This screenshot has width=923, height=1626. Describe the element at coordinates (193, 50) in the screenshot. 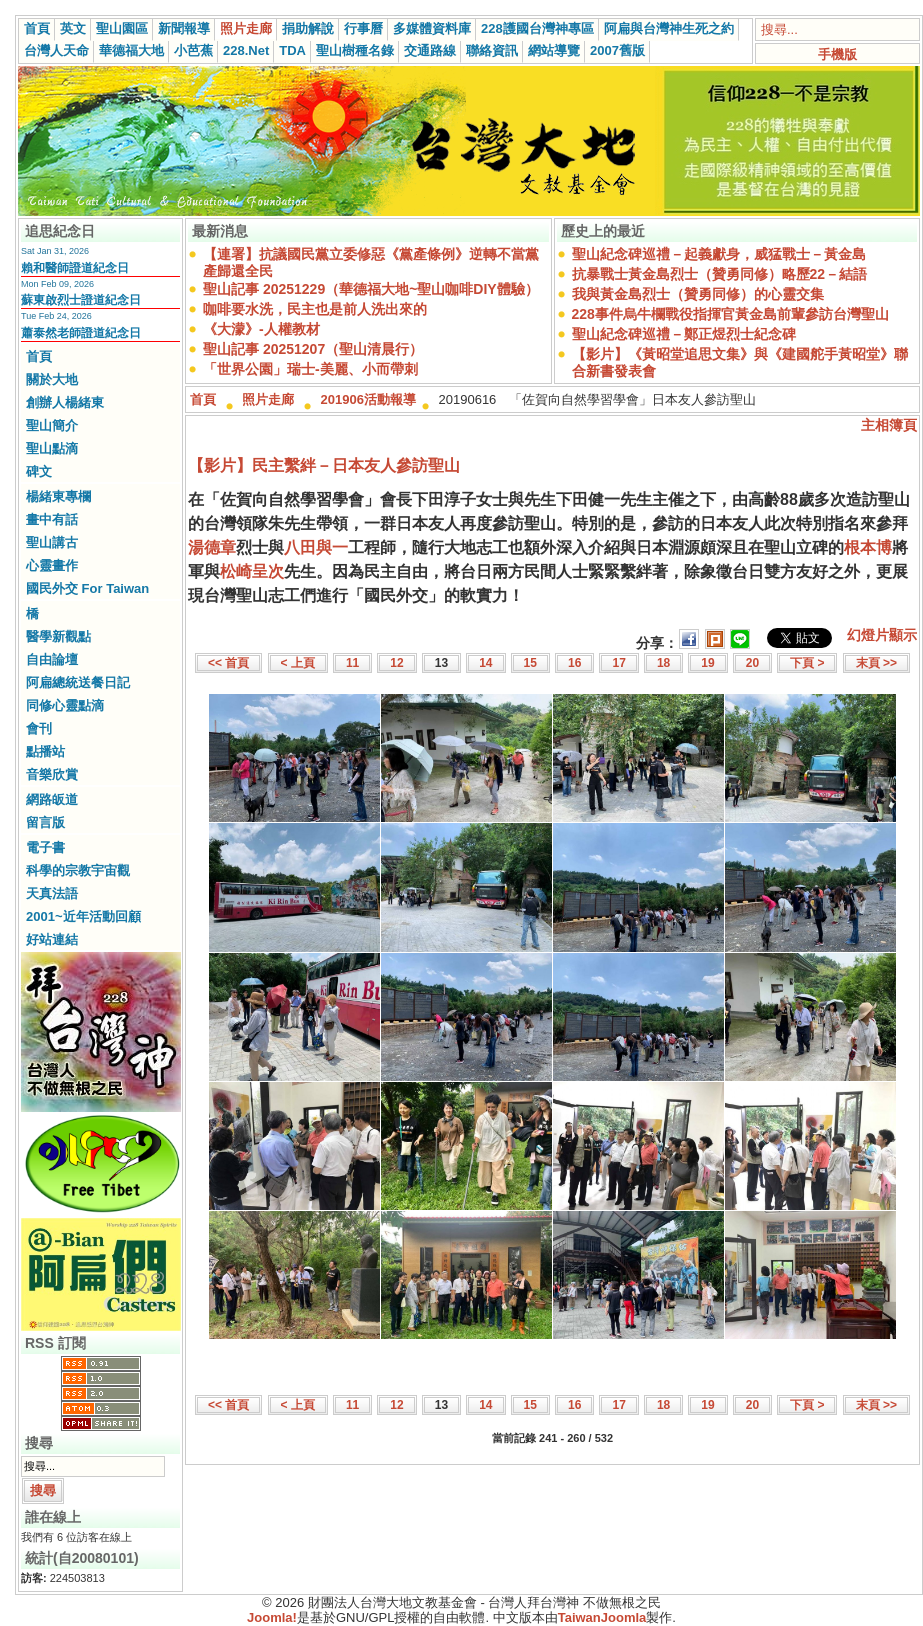

I see `小芭蕉` at that location.